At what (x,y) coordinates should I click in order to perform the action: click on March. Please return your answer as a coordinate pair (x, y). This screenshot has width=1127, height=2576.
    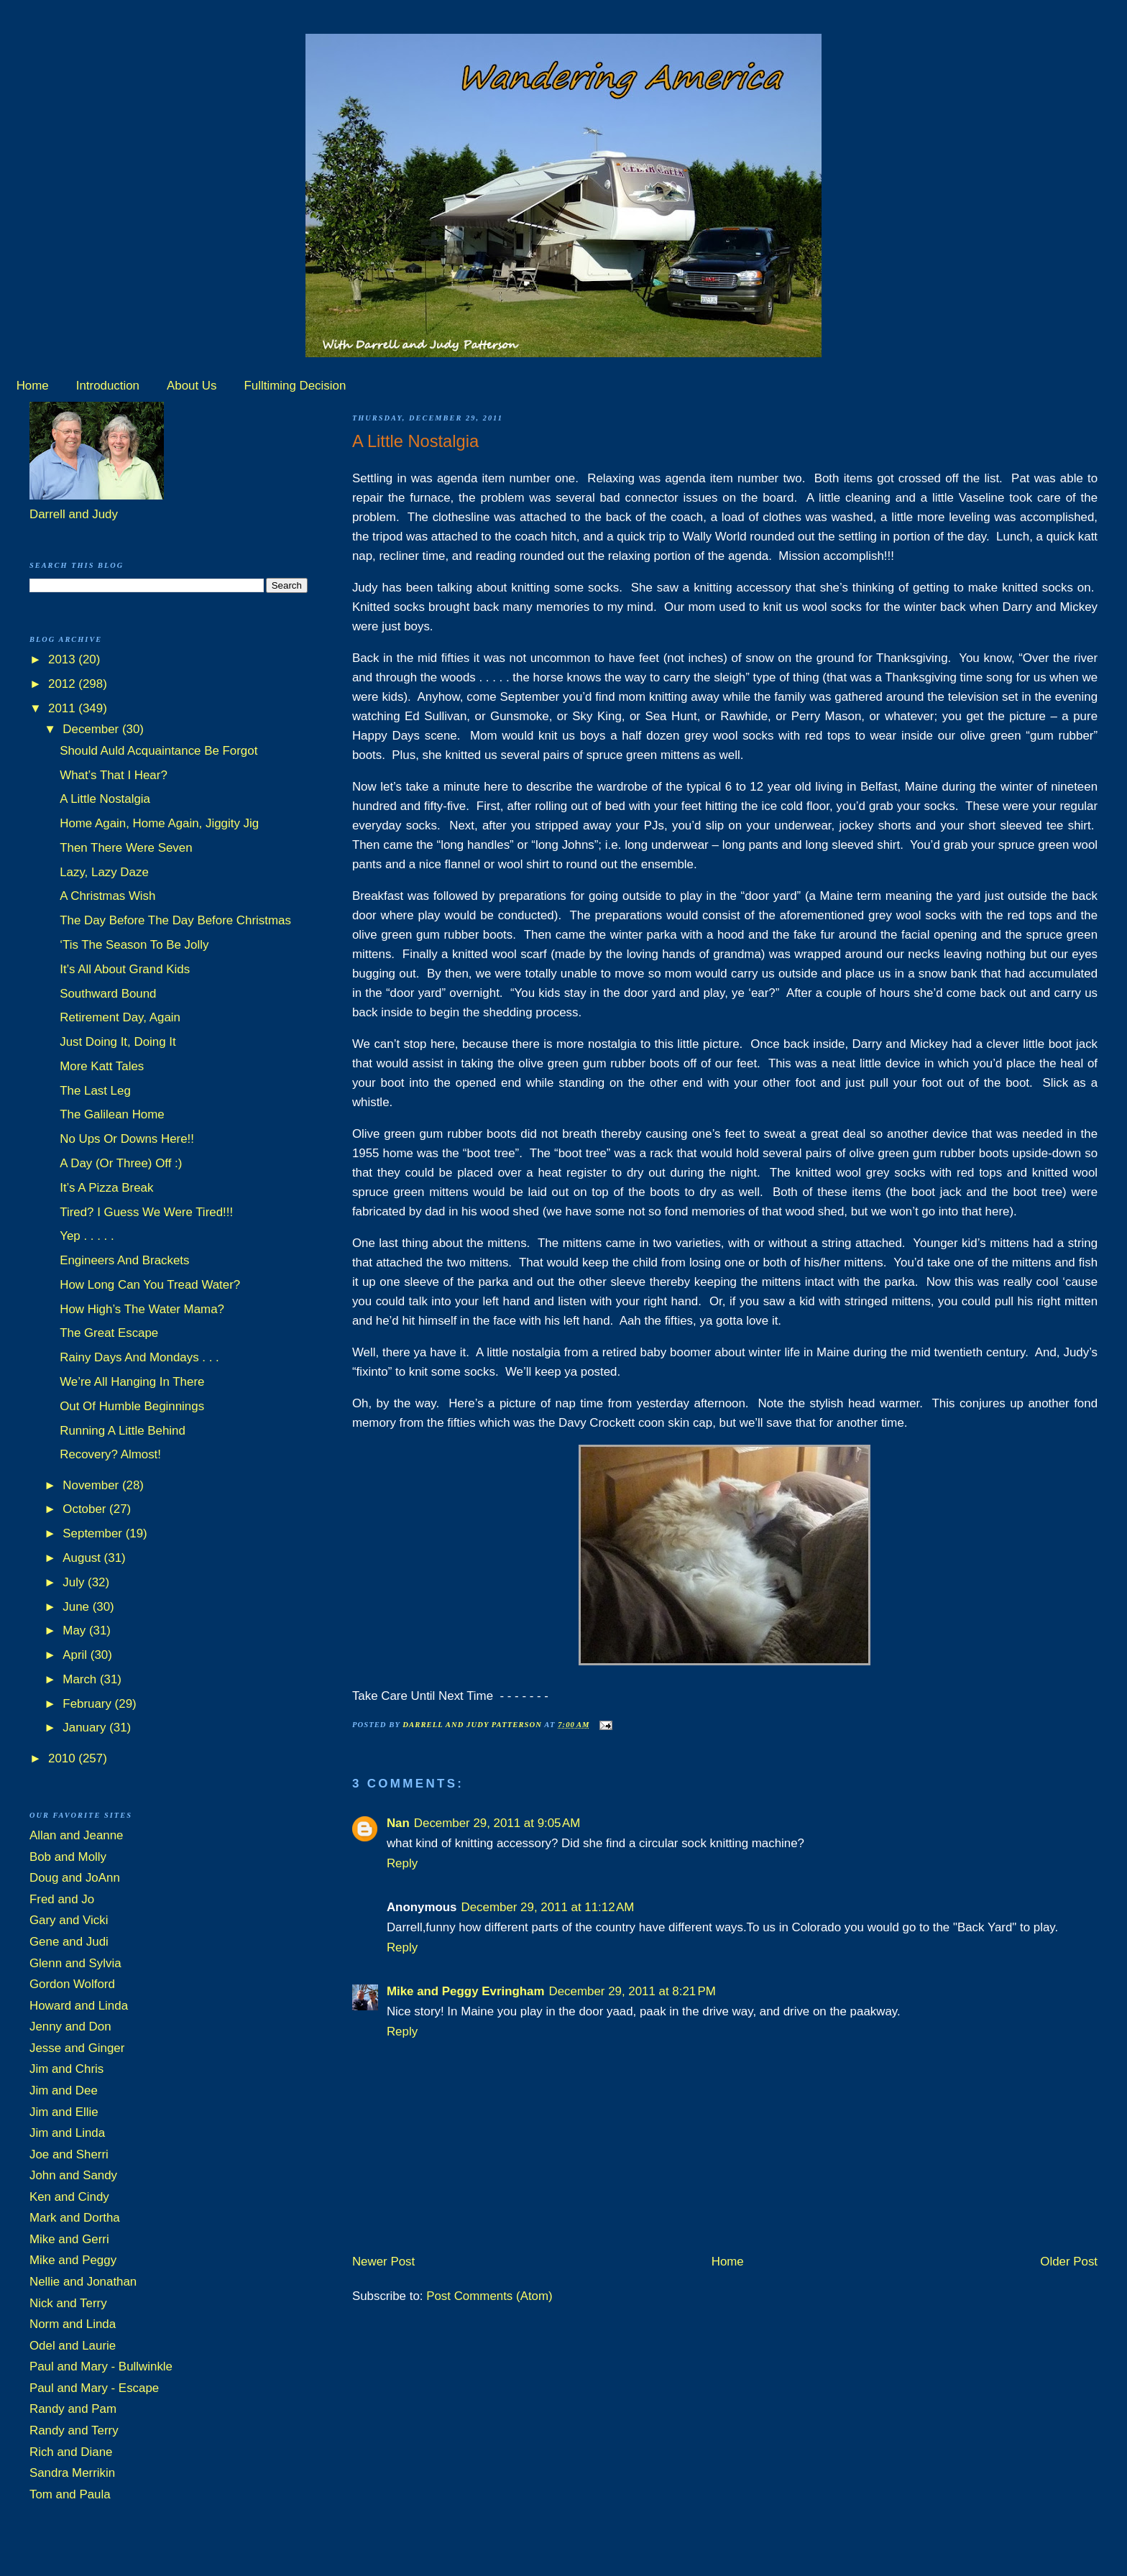
    Looking at the image, I should click on (81, 1679).